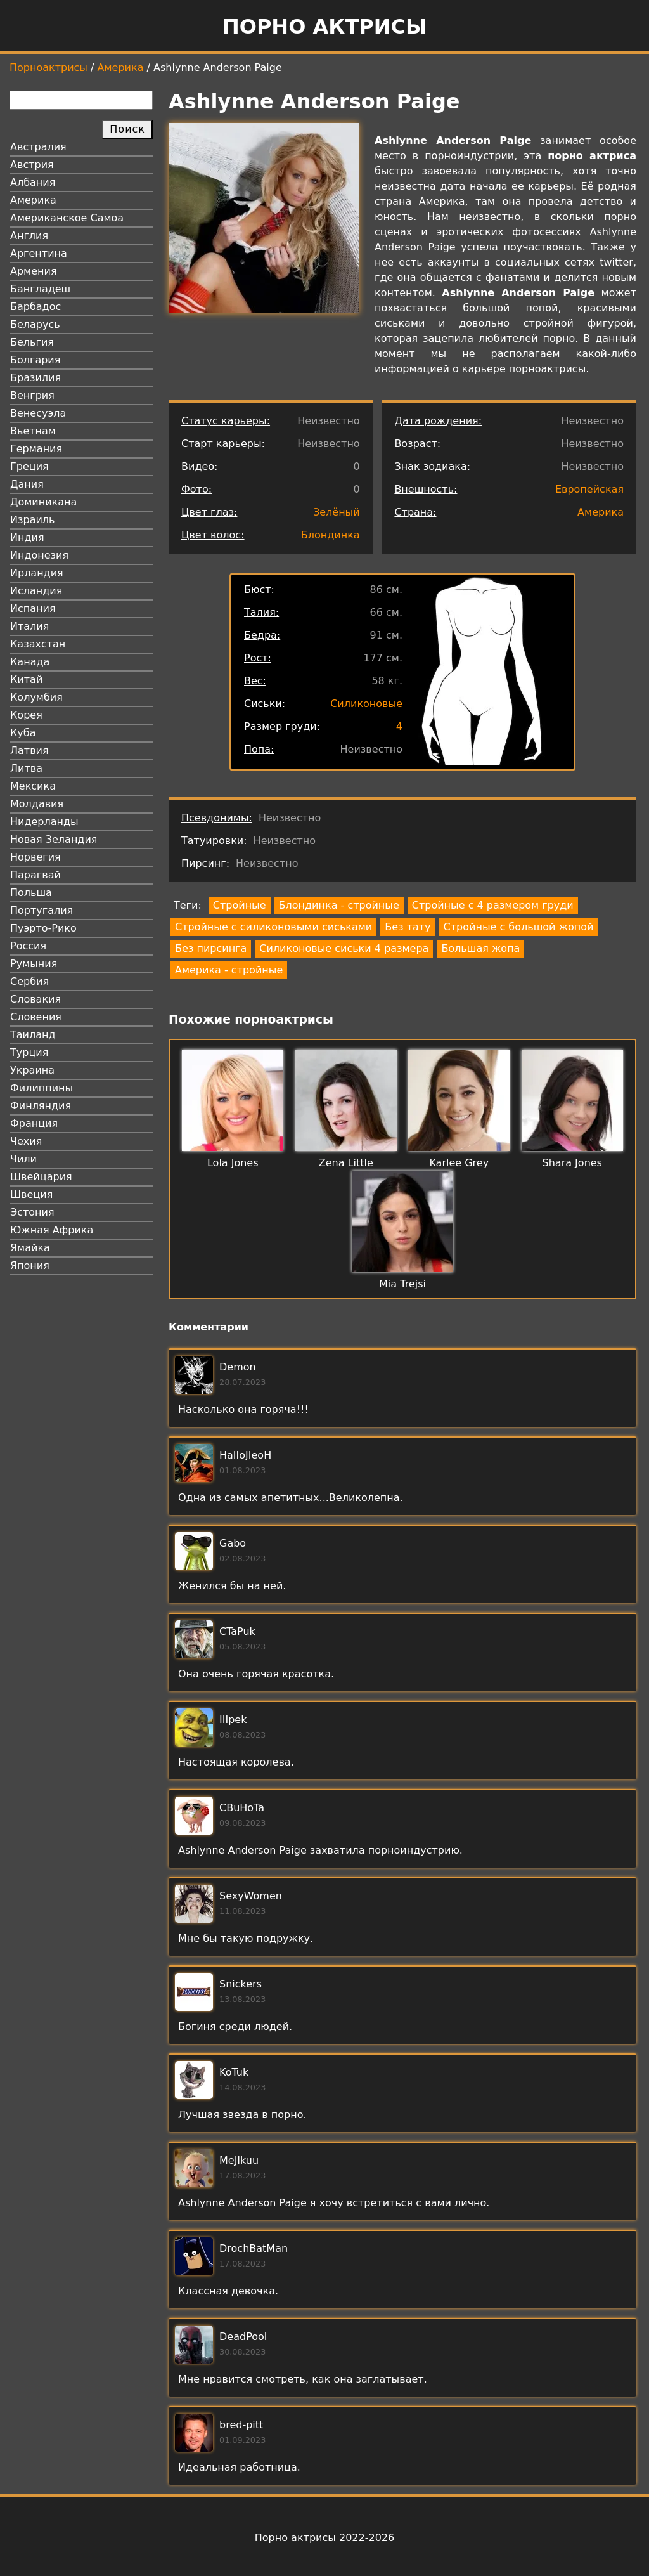  What do you see at coordinates (26, 679) in the screenshot?
I see `Китай` at bounding box center [26, 679].